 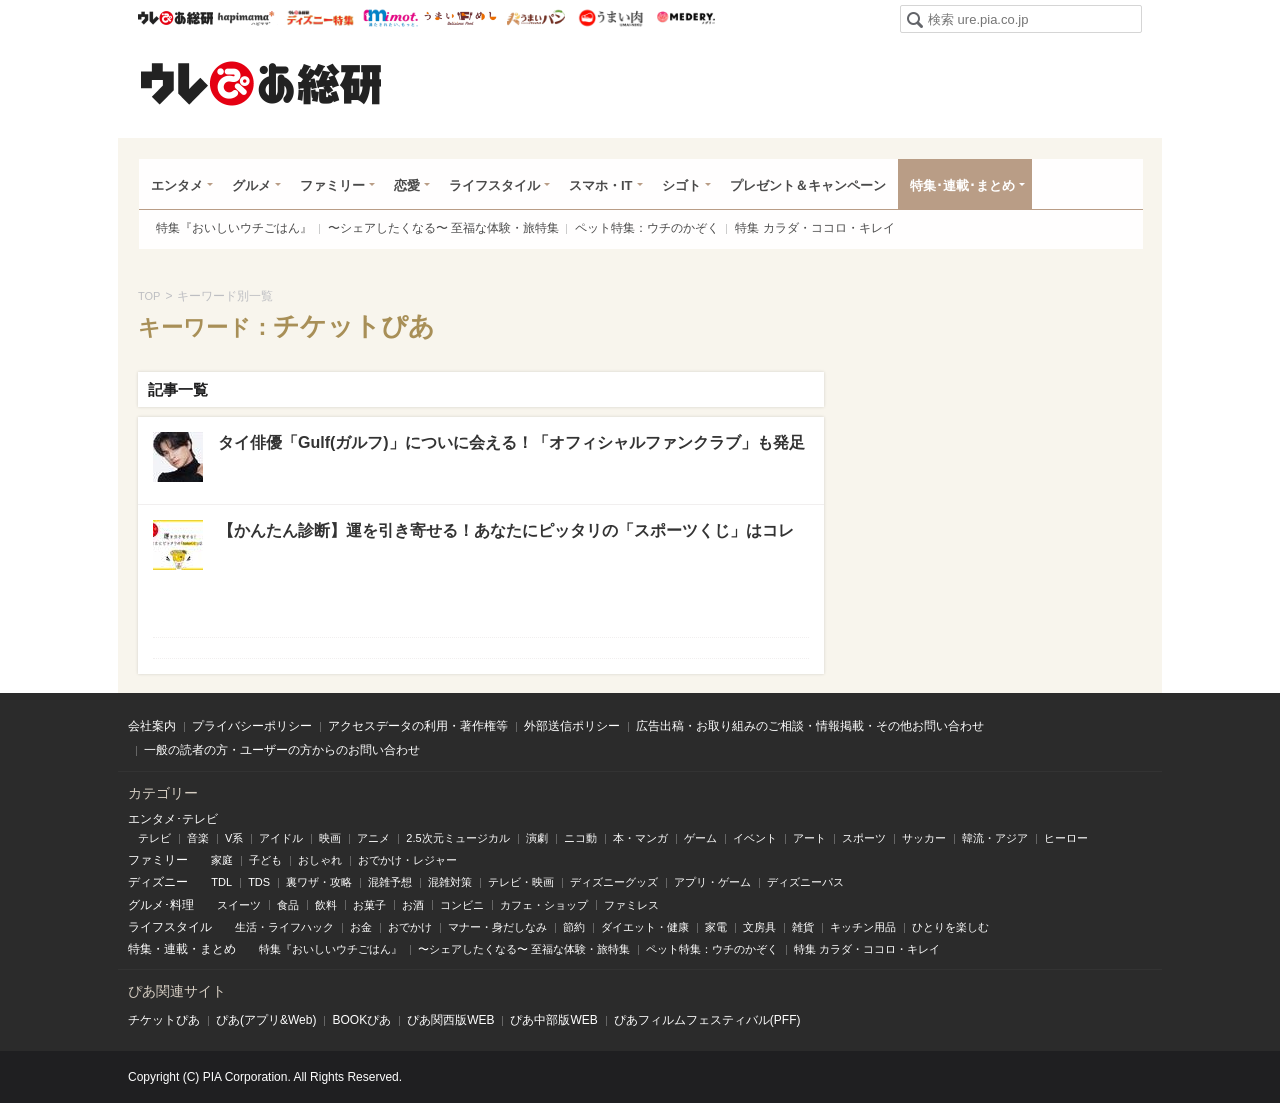 What do you see at coordinates (330, 838) in the screenshot?
I see `映画` at bounding box center [330, 838].